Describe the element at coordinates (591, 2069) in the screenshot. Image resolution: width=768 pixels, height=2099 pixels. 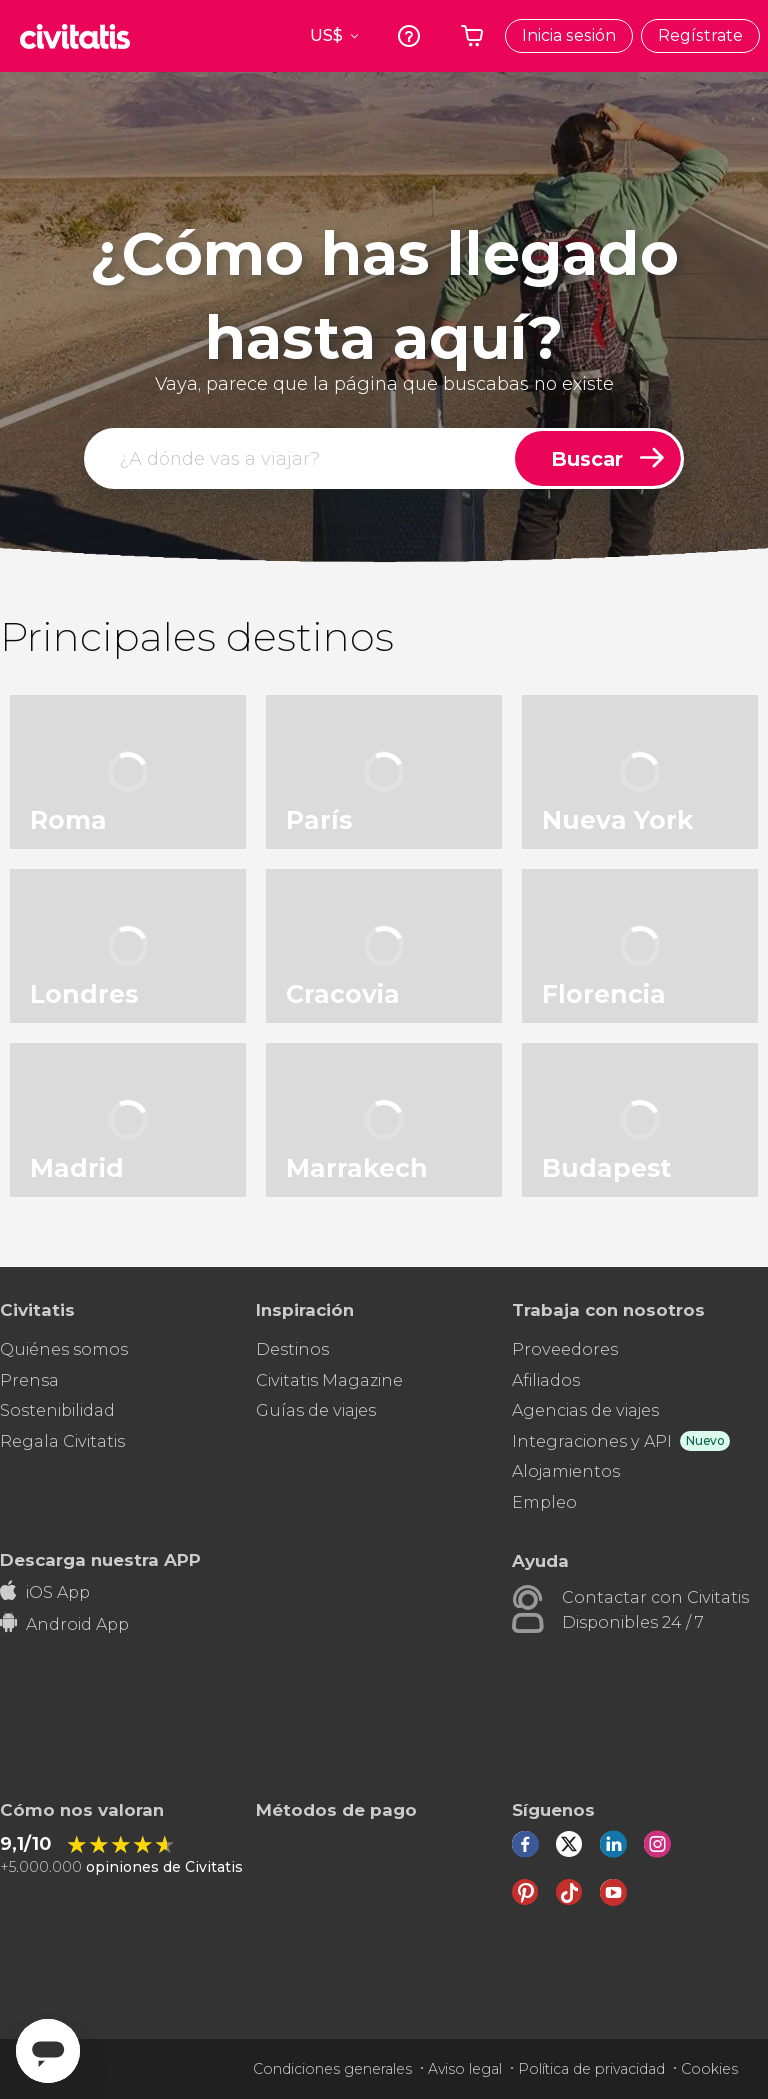
I see `Política de privacidad` at that location.